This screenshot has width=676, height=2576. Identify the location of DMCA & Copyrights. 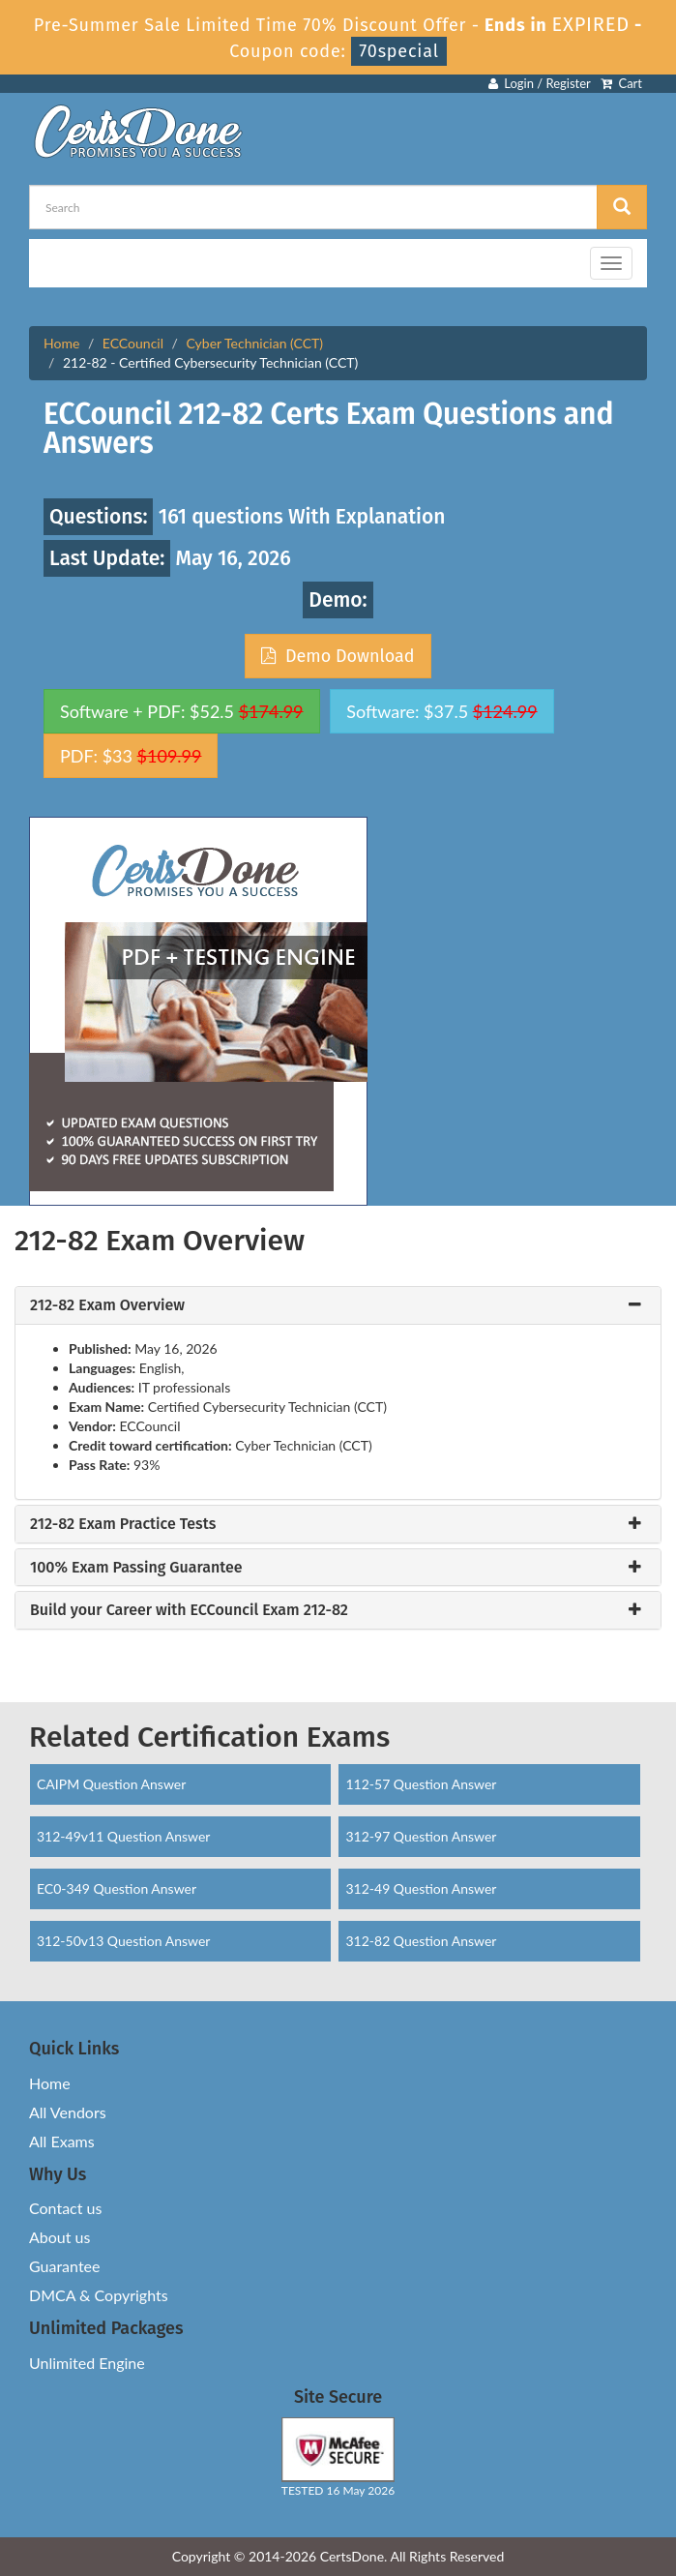
(98, 2295).